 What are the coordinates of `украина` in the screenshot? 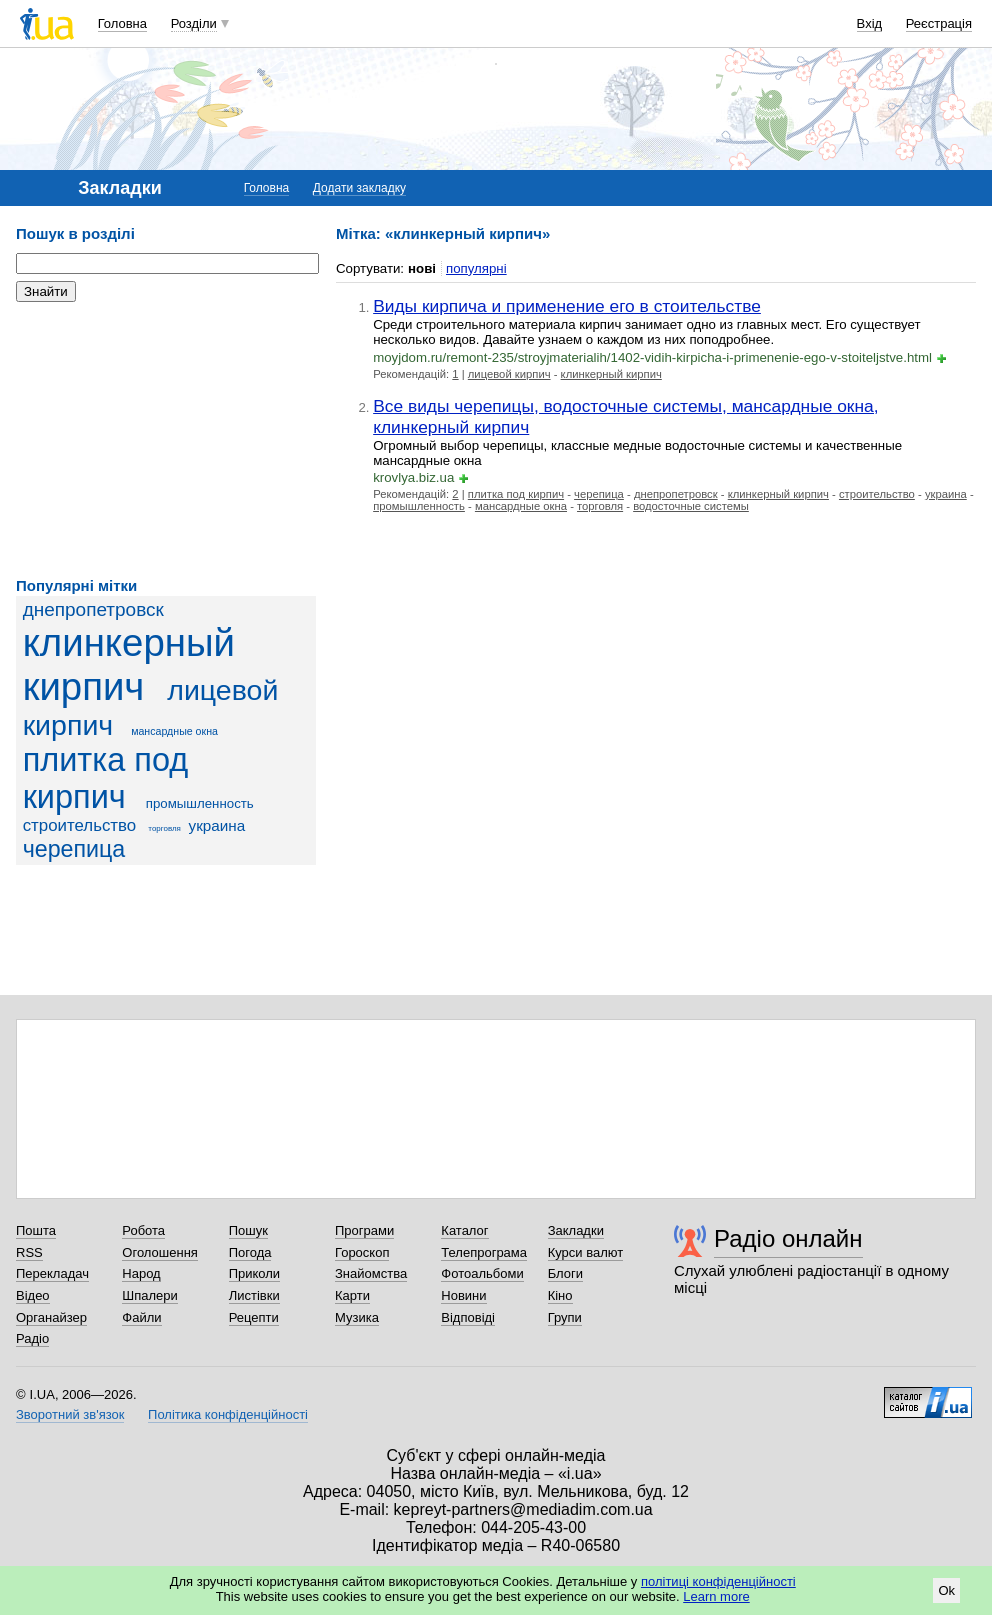 It's located at (217, 825).